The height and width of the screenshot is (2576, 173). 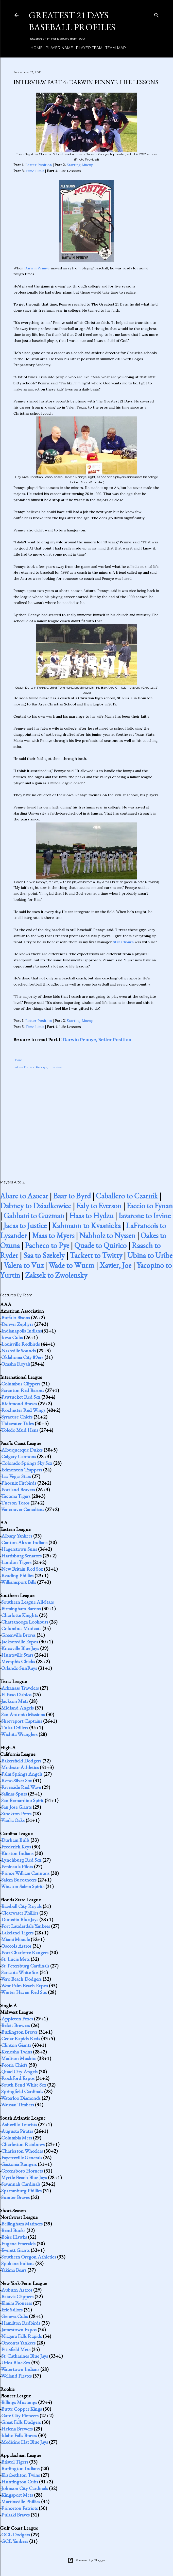 What do you see at coordinates (22, 2170) in the screenshot?
I see `Greensboro Hornets` at bounding box center [22, 2170].